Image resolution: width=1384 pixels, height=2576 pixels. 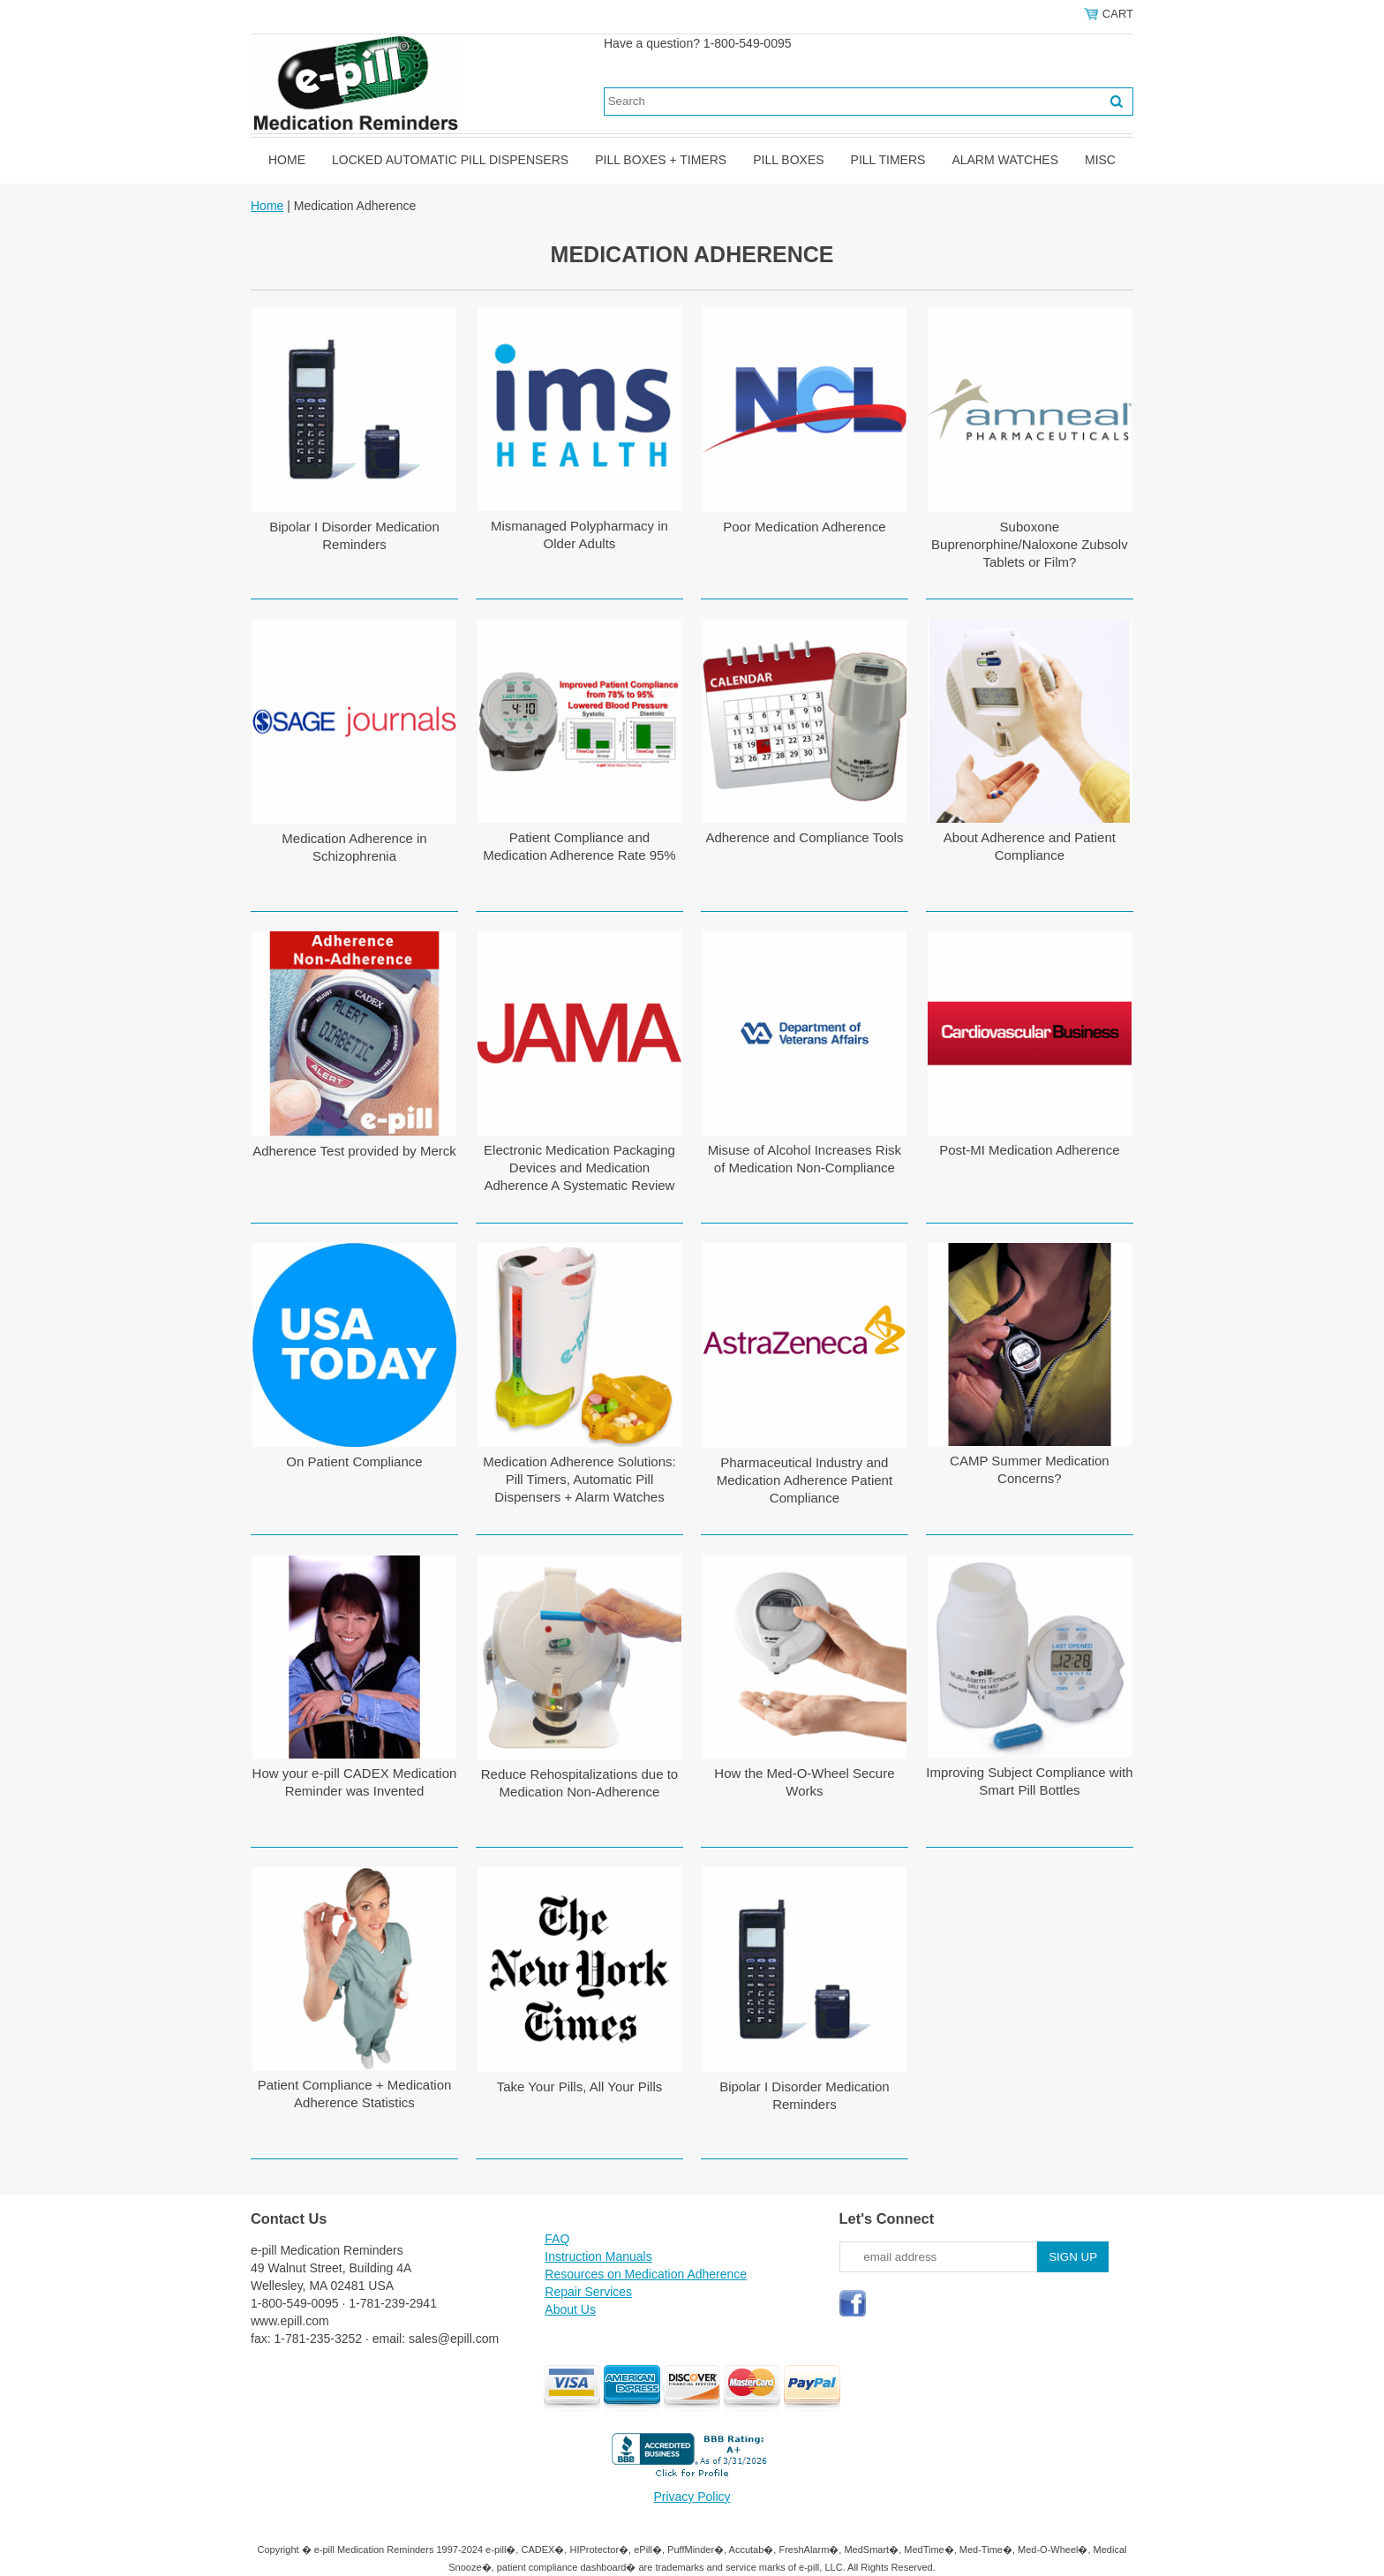 I want to click on Medication Adherence Solutions: Pill Timers, Automatic Pill Dispensers + Alarm Watches, so click(x=579, y=1479).